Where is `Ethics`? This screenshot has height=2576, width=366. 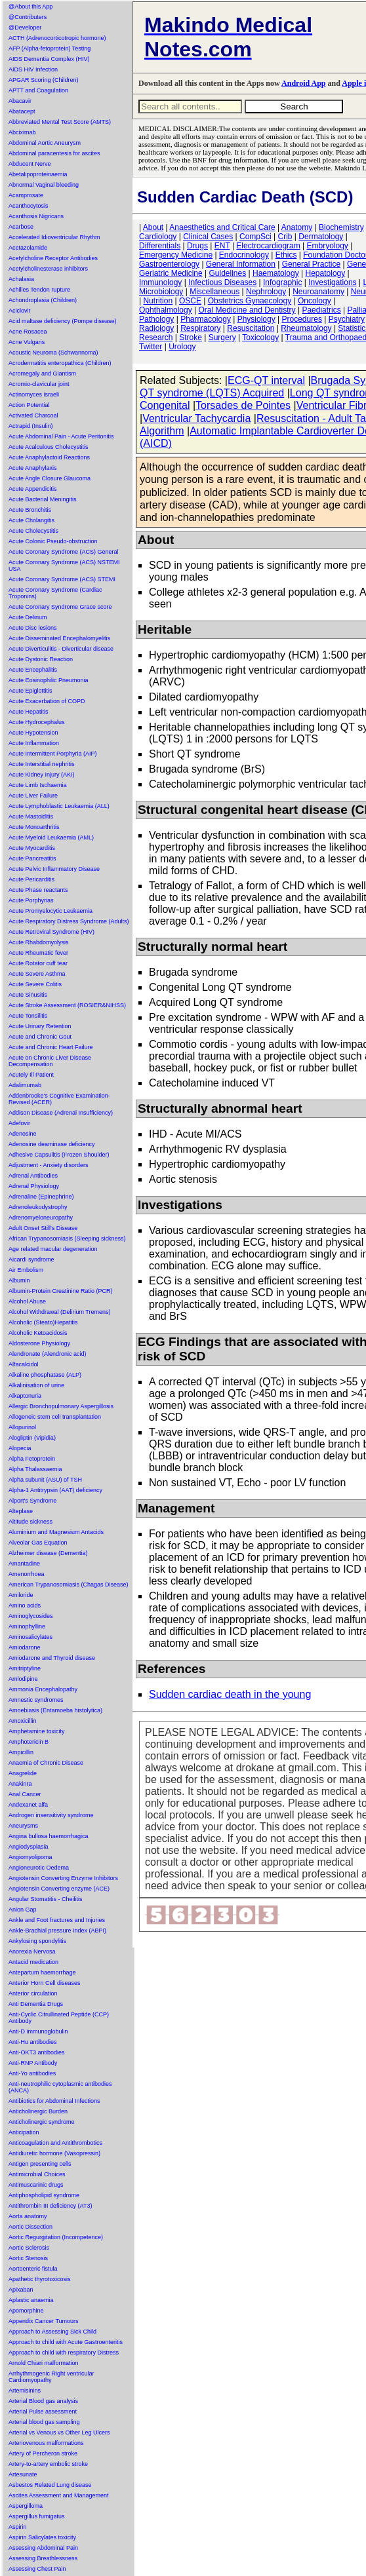
Ethics is located at coordinates (286, 255).